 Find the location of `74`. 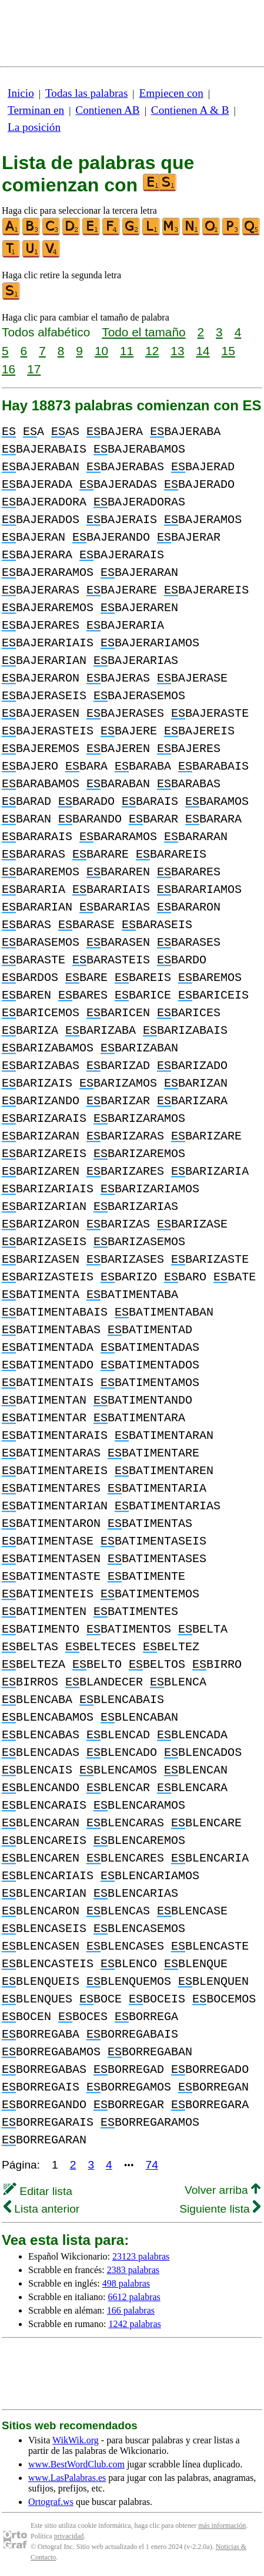

74 is located at coordinates (152, 2165).